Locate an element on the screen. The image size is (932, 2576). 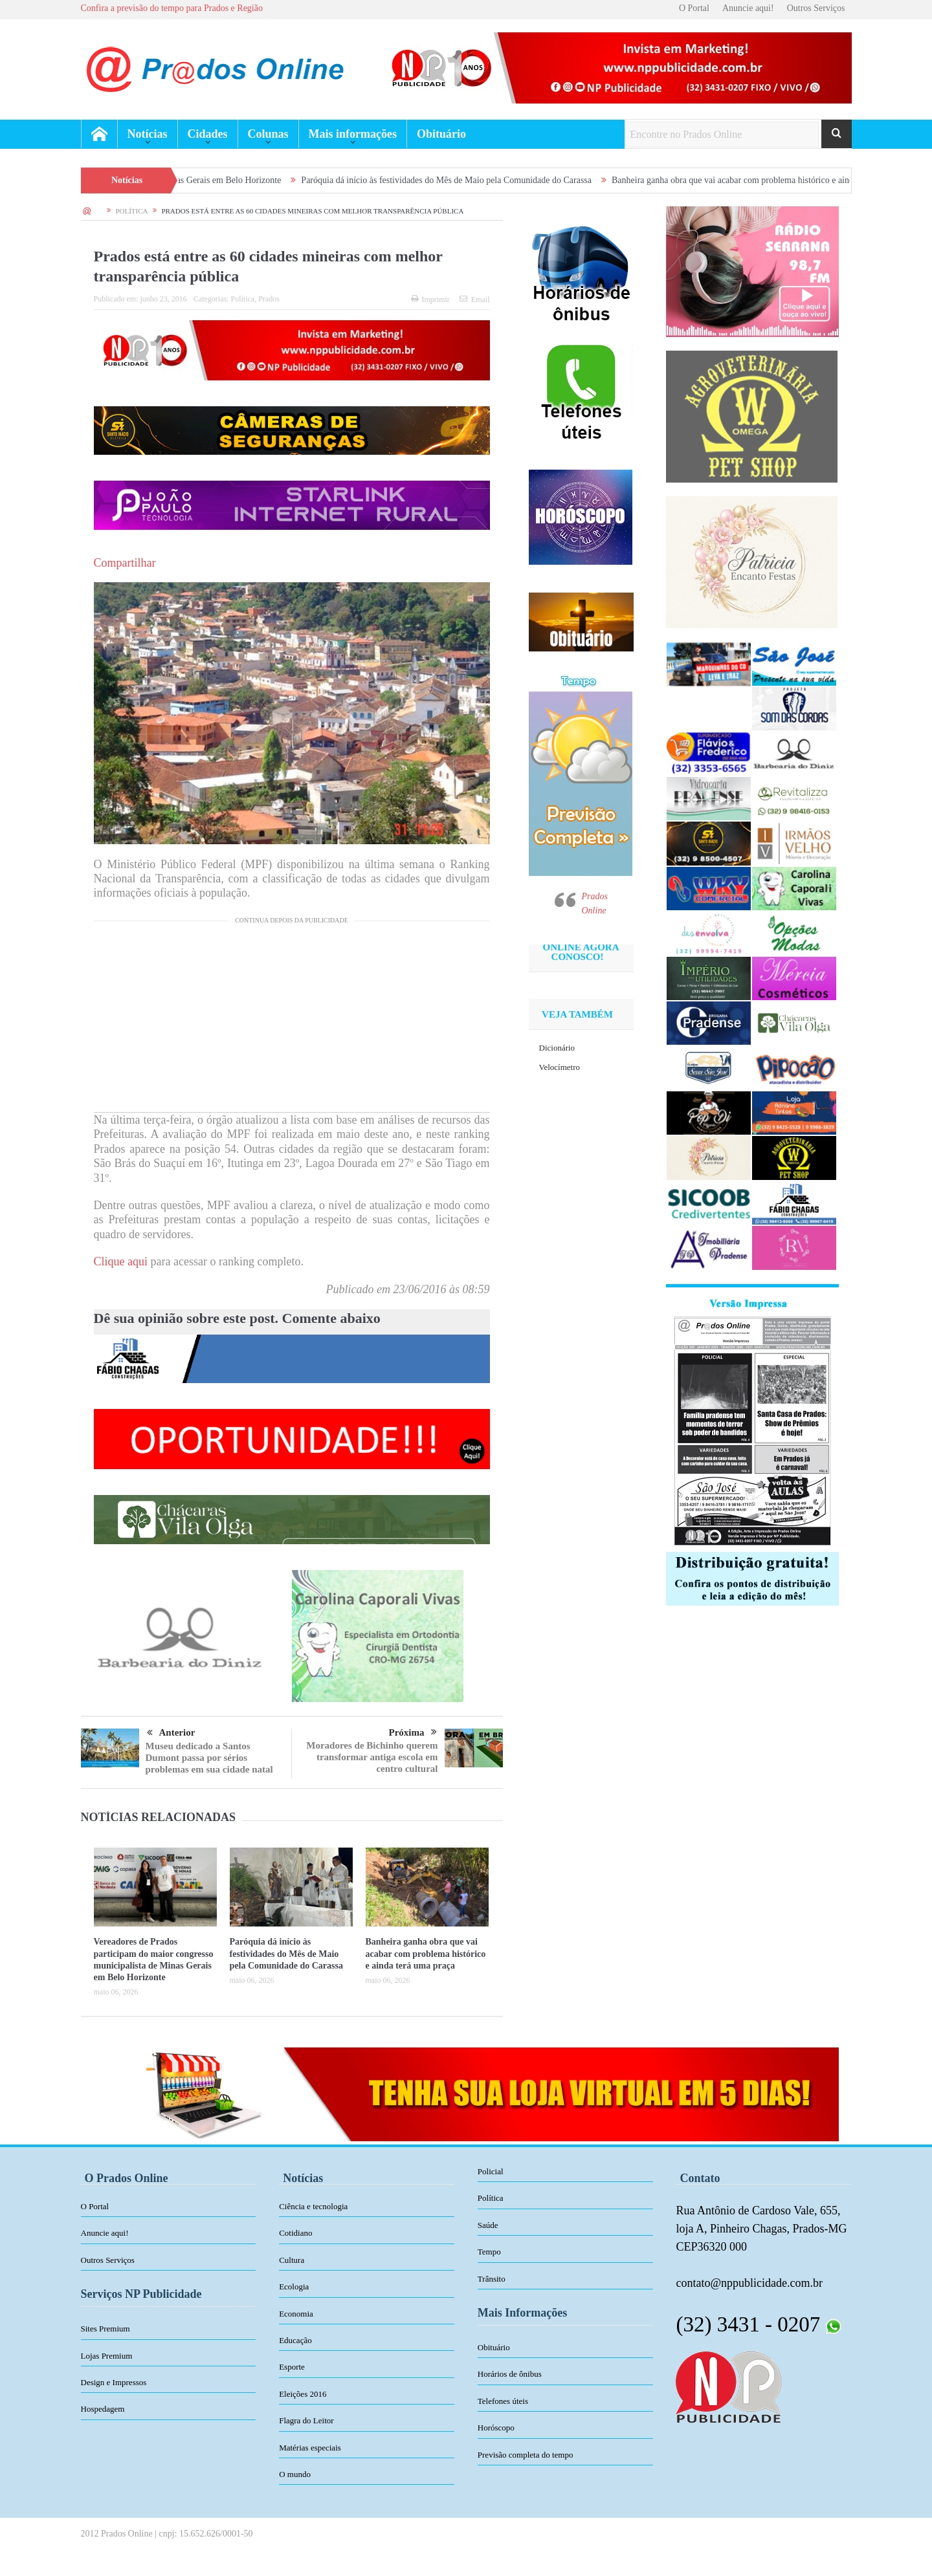
Colunas is located at coordinates (268, 133).